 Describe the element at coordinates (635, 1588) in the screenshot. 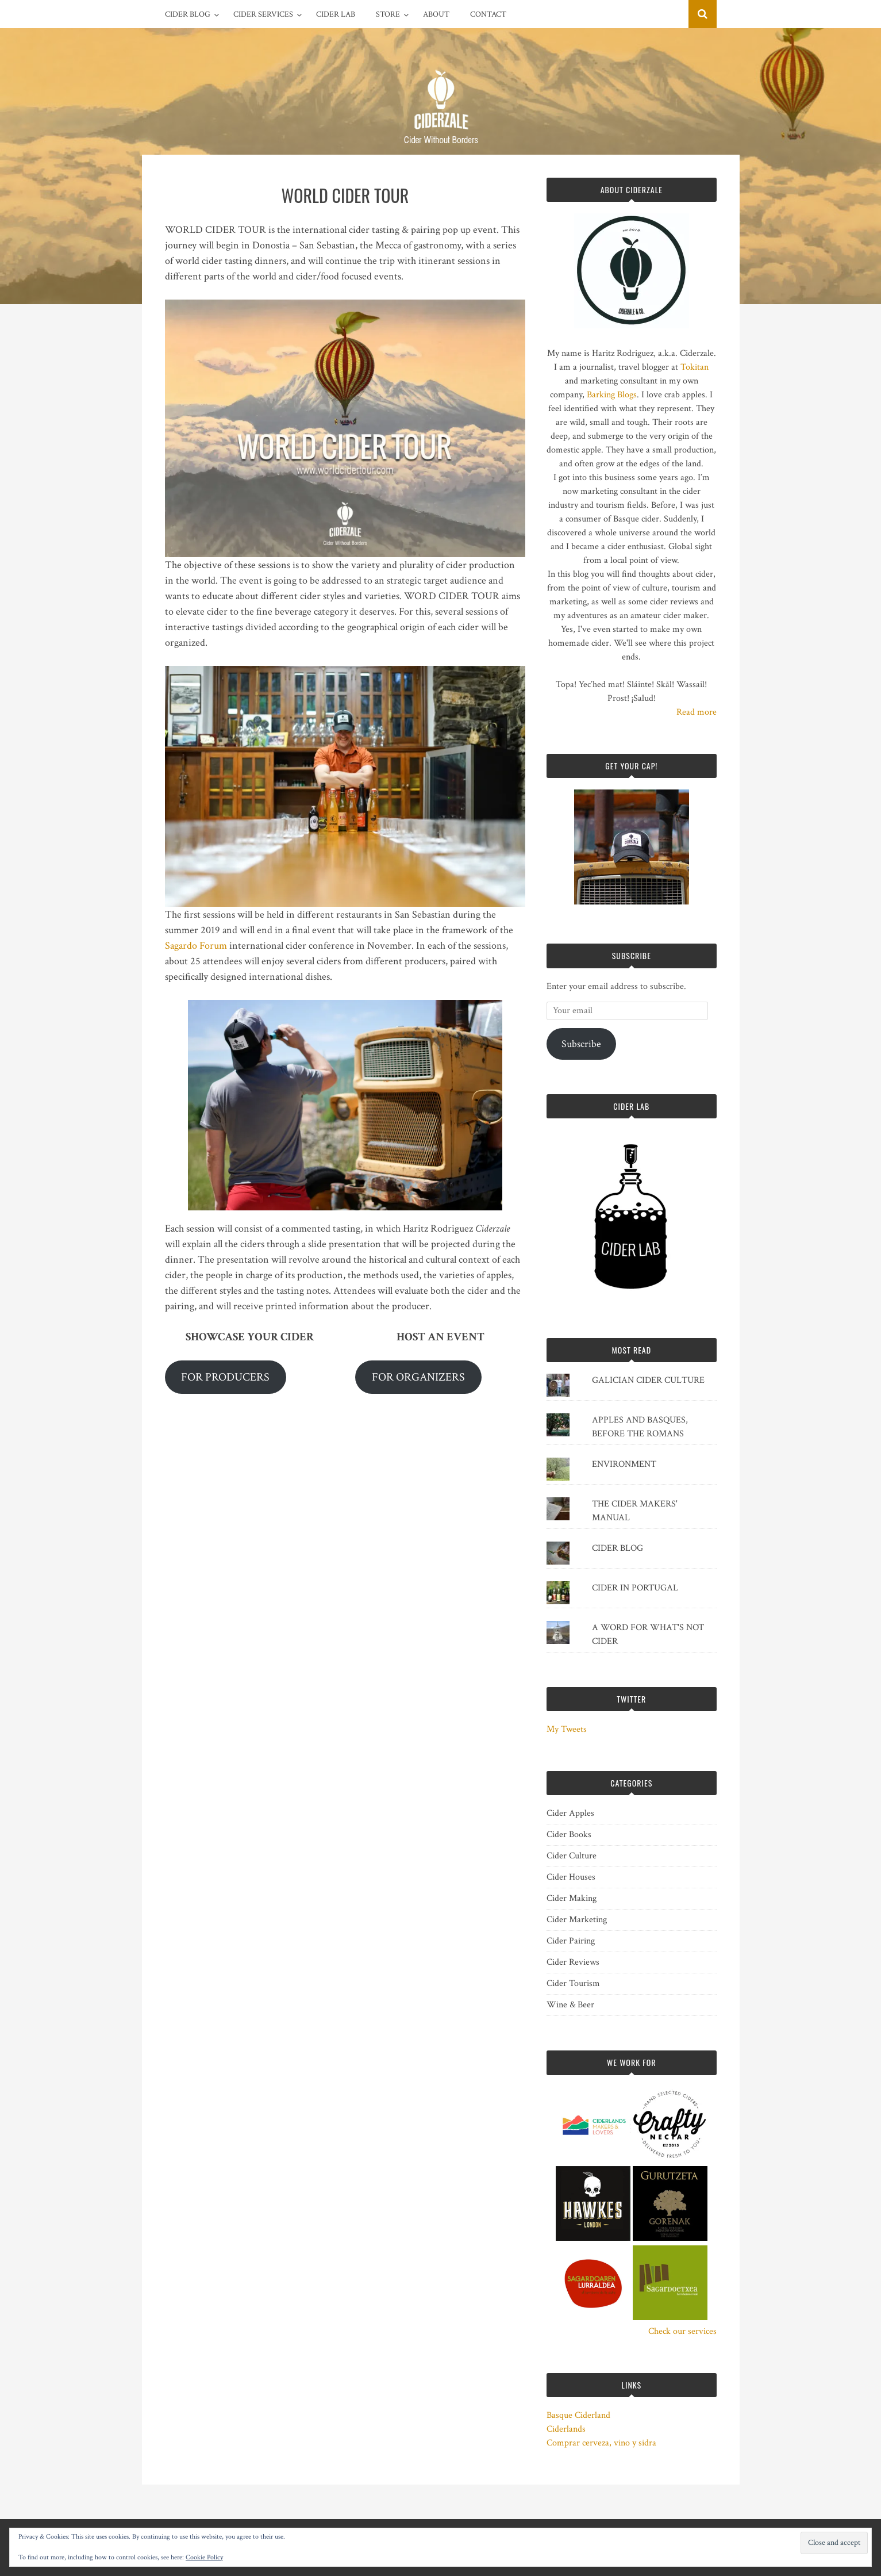

I see `CIDER IN PORTUGAL` at that location.